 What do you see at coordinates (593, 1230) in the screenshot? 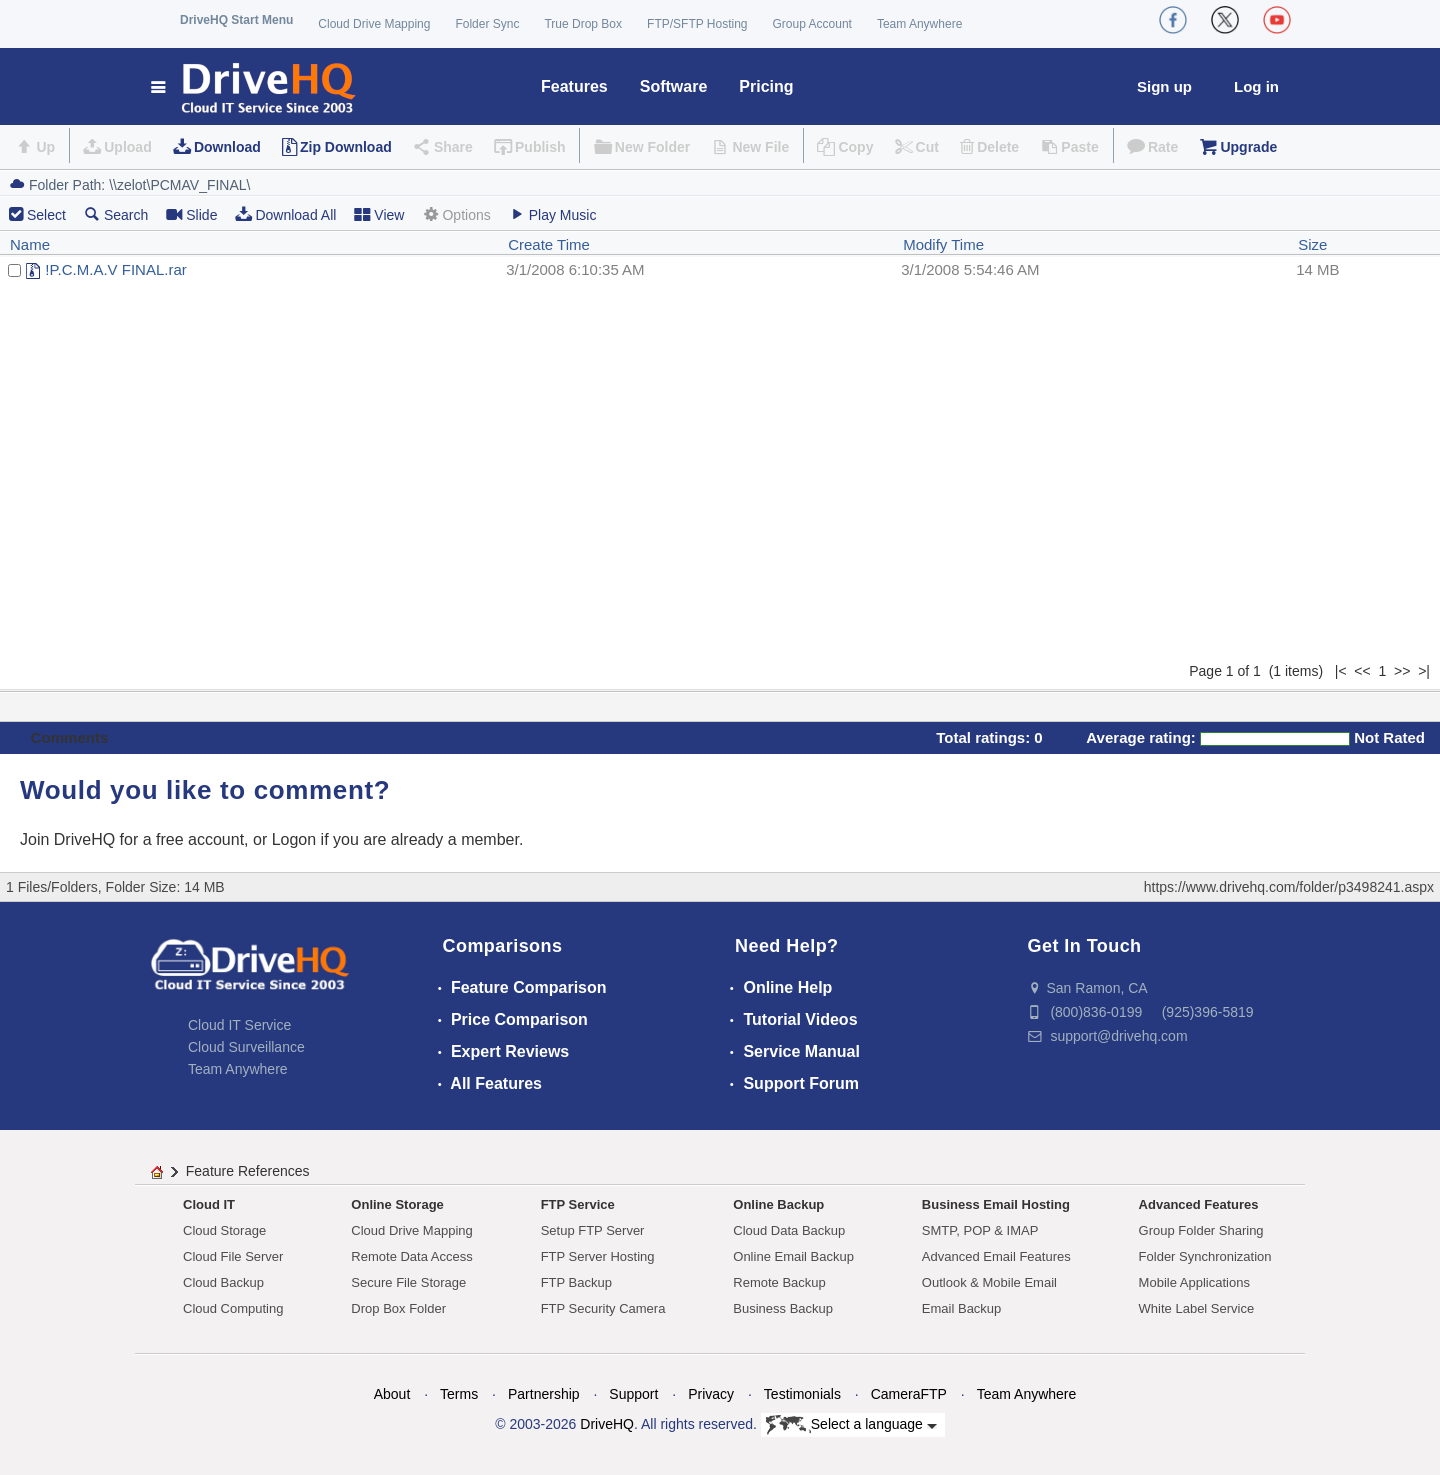
I see `Setup FTP Server` at bounding box center [593, 1230].